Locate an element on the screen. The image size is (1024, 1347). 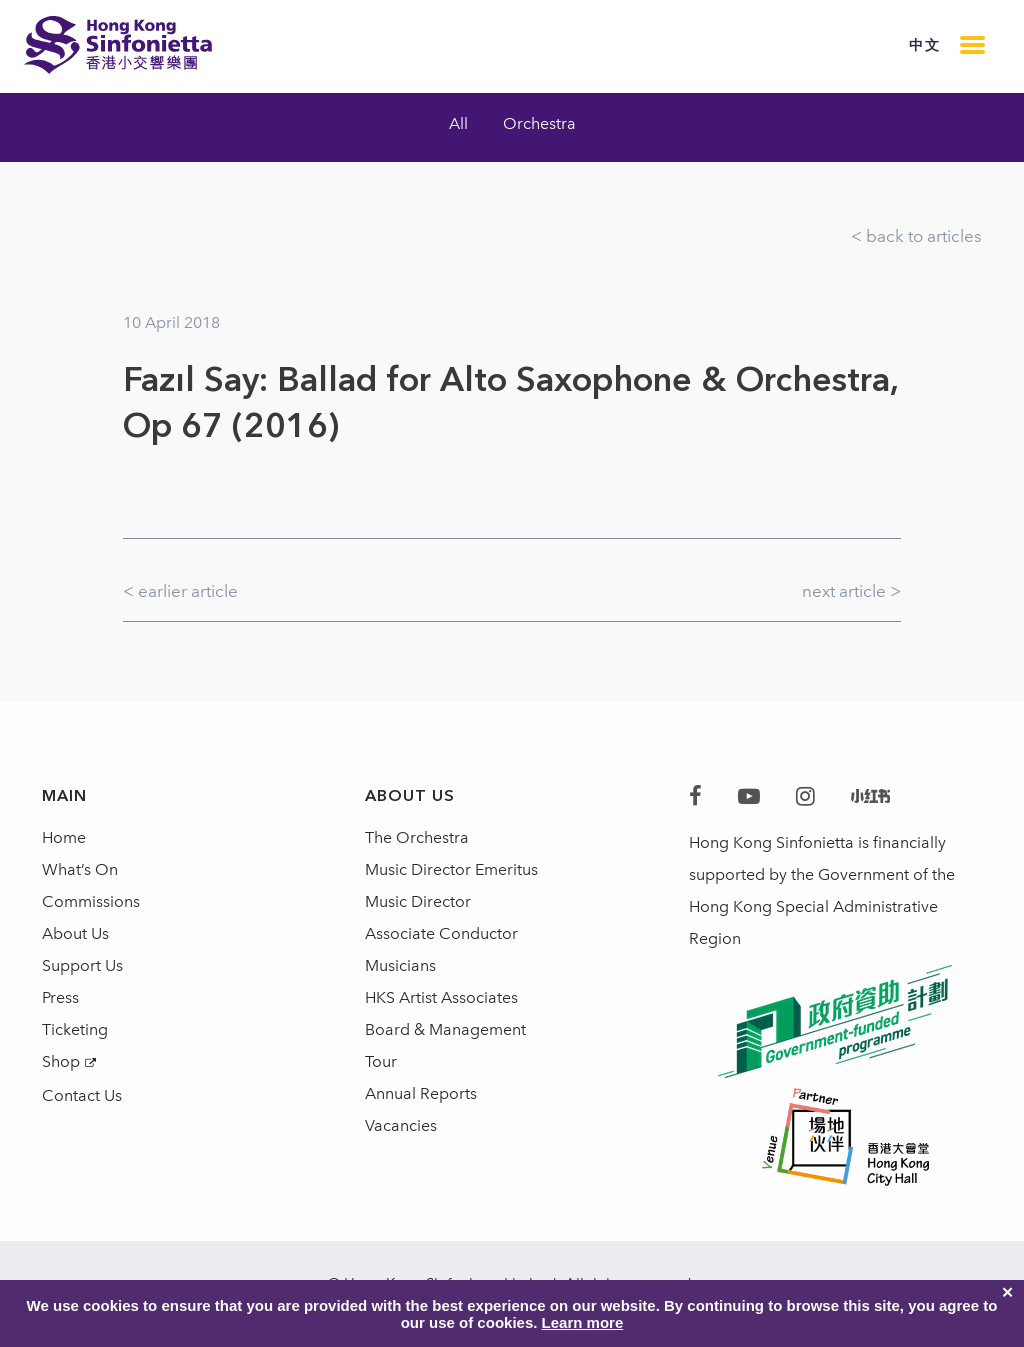
Associate Conductor is located at coordinates (441, 933).